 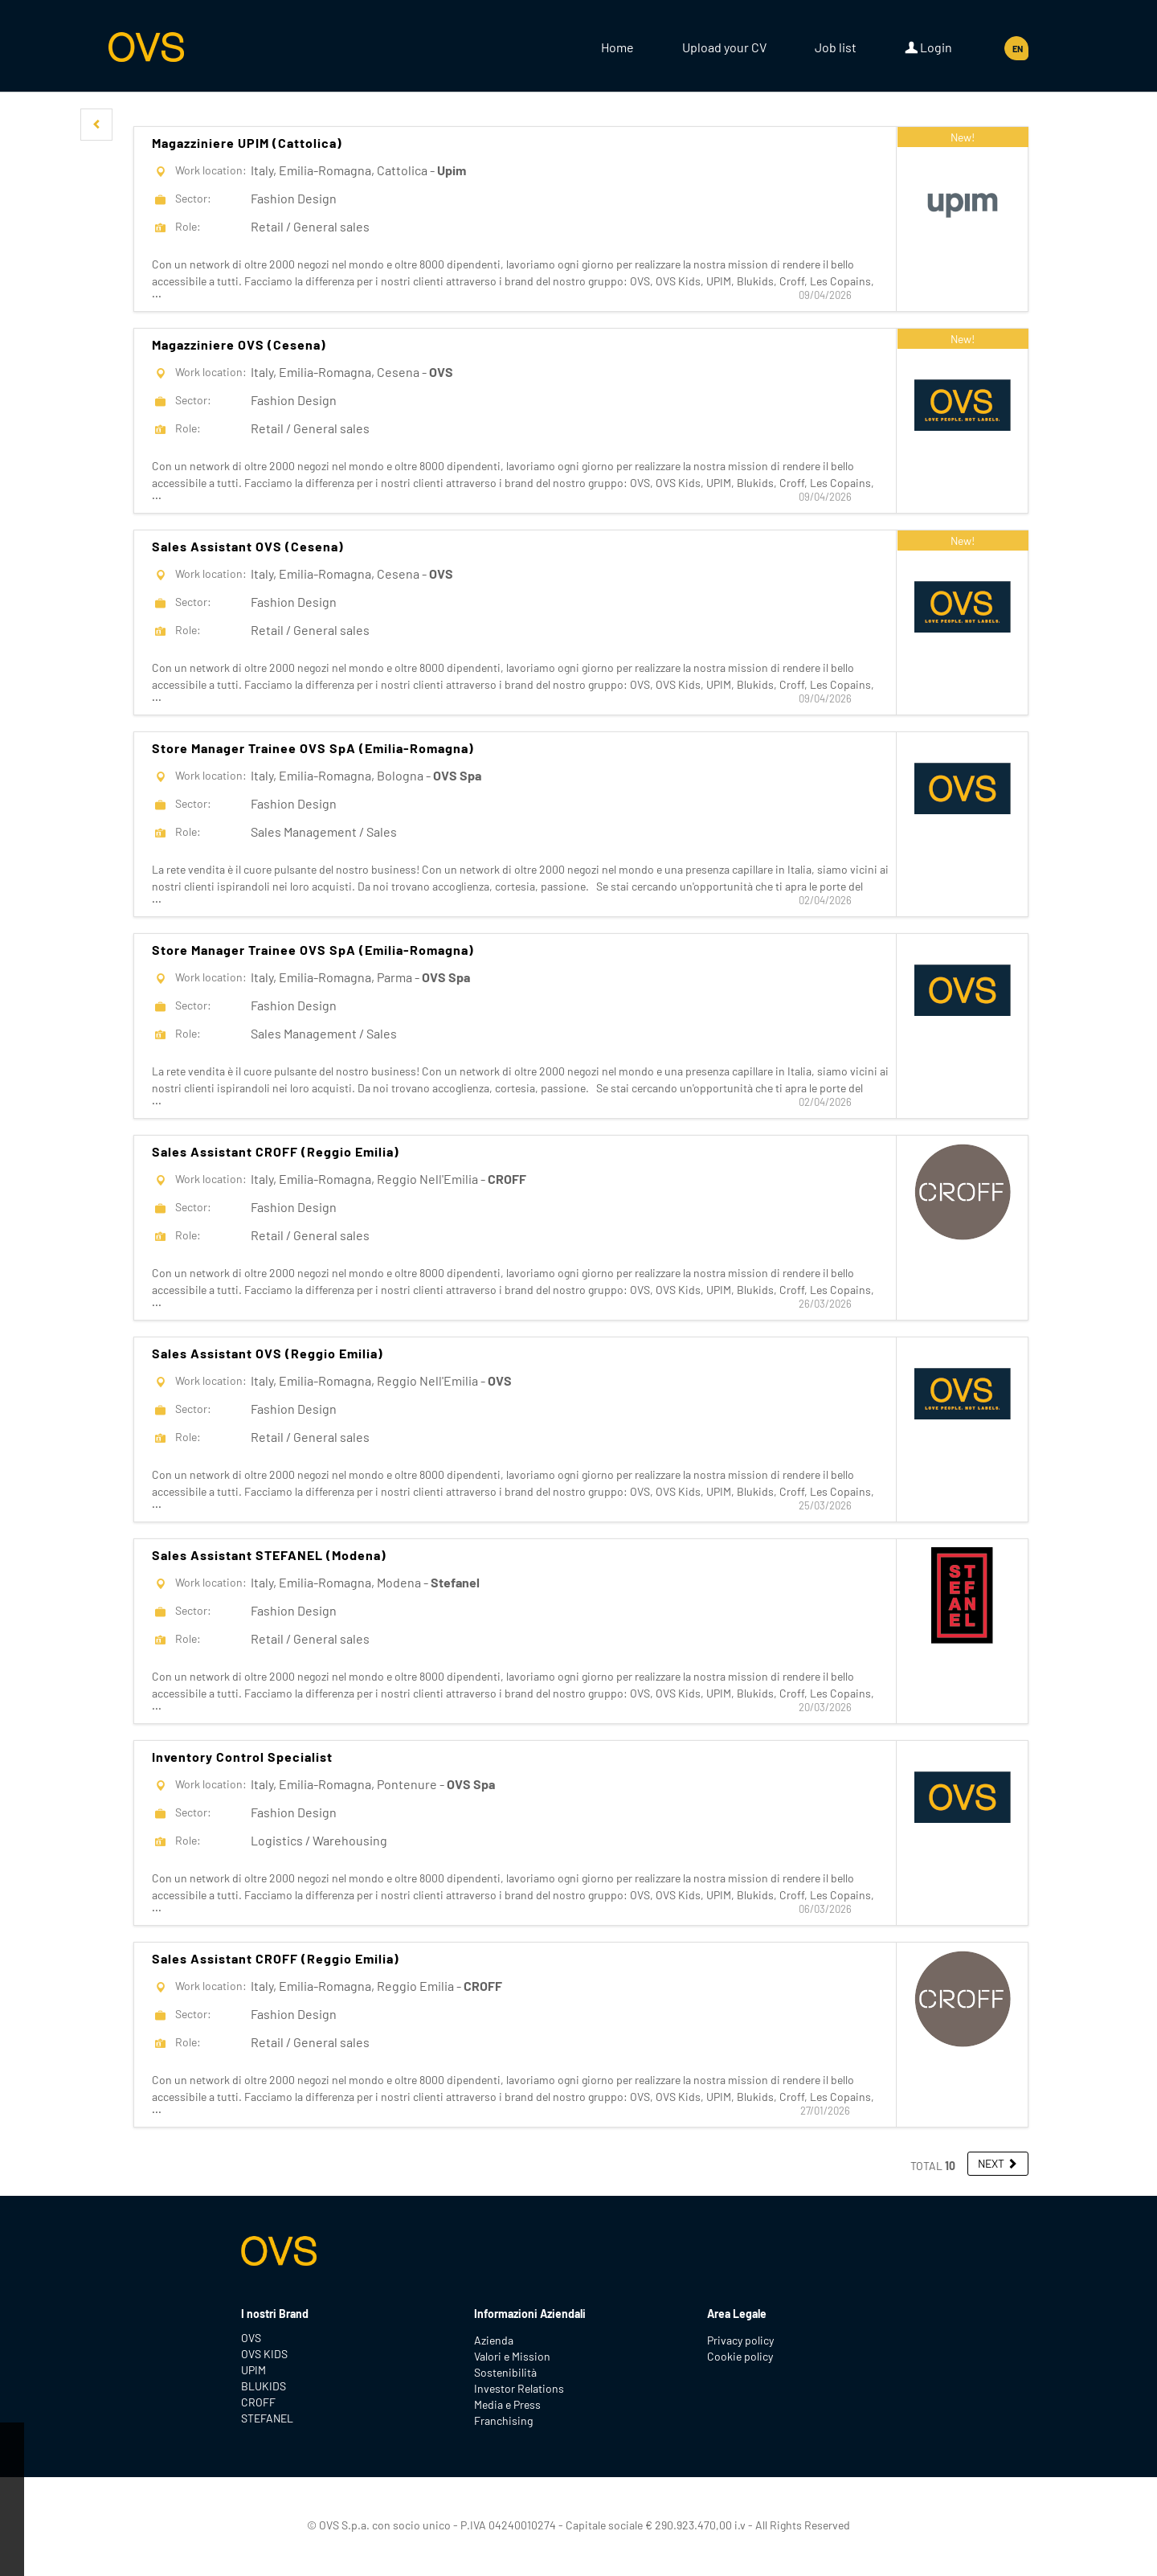 What do you see at coordinates (519, 2388) in the screenshot?
I see `Investor Relations` at bounding box center [519, 2388].